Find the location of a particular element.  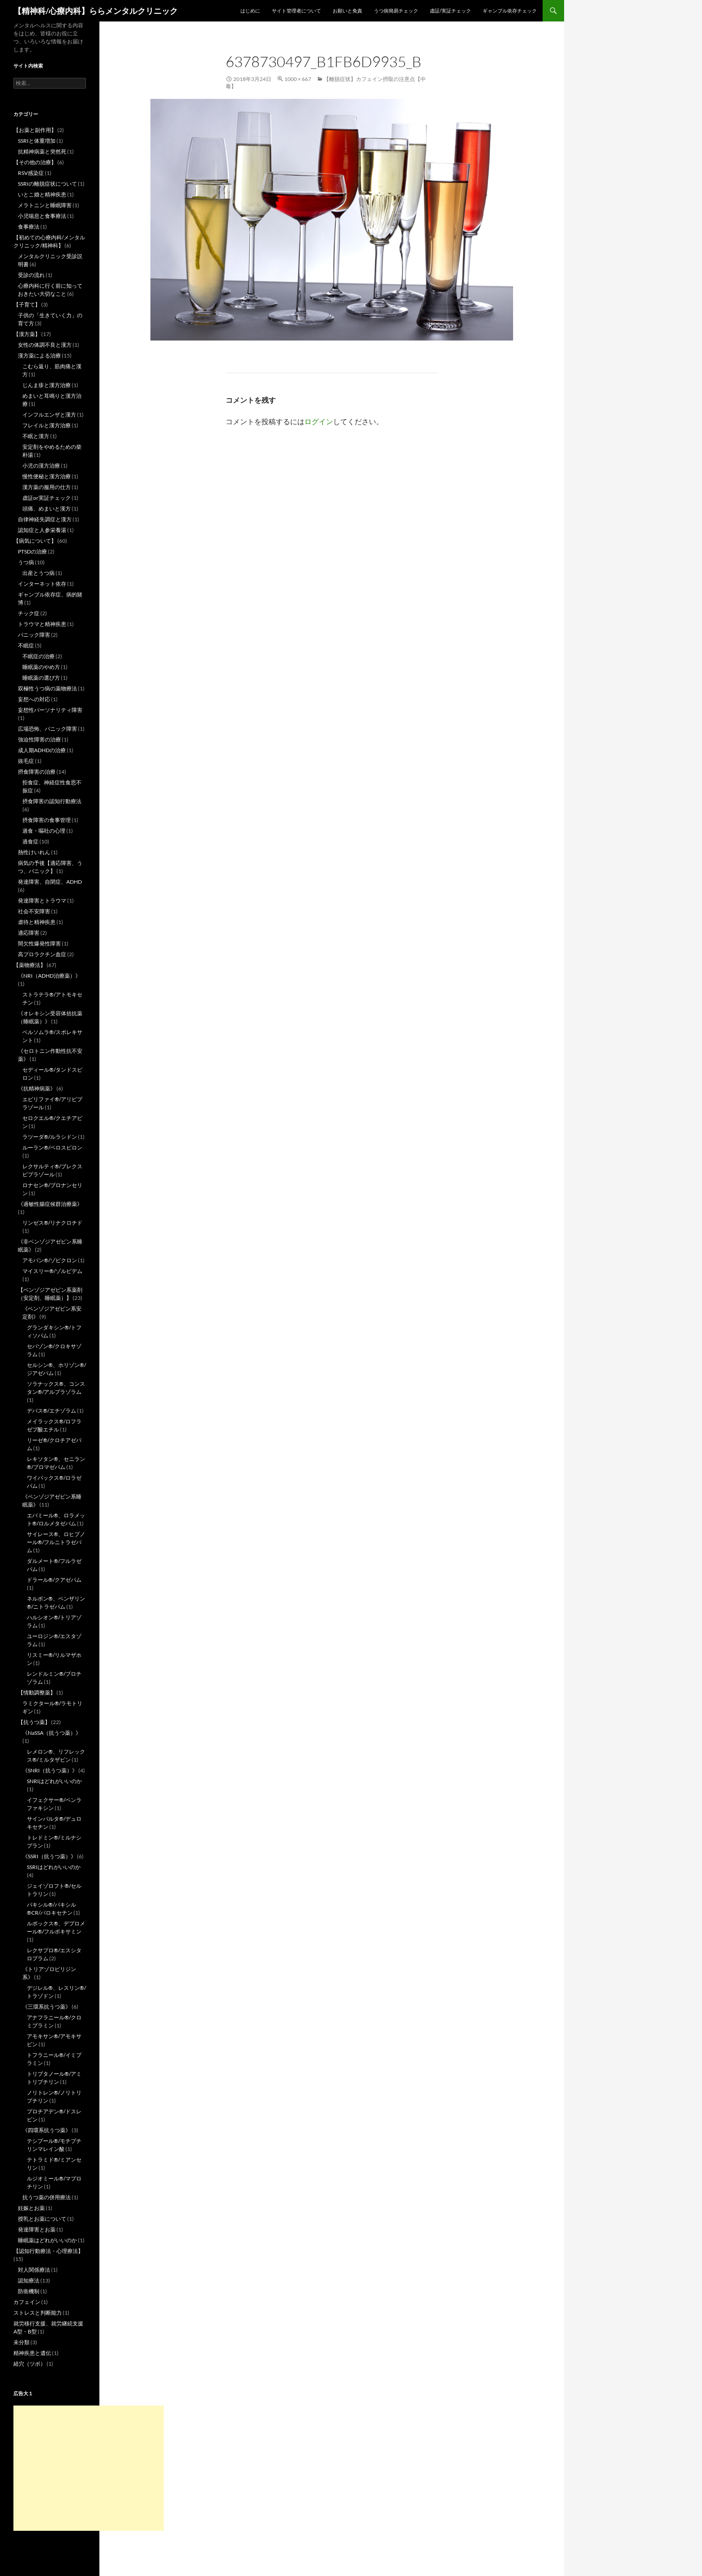

【その他の治療】 is located at coordinates (34, 162).